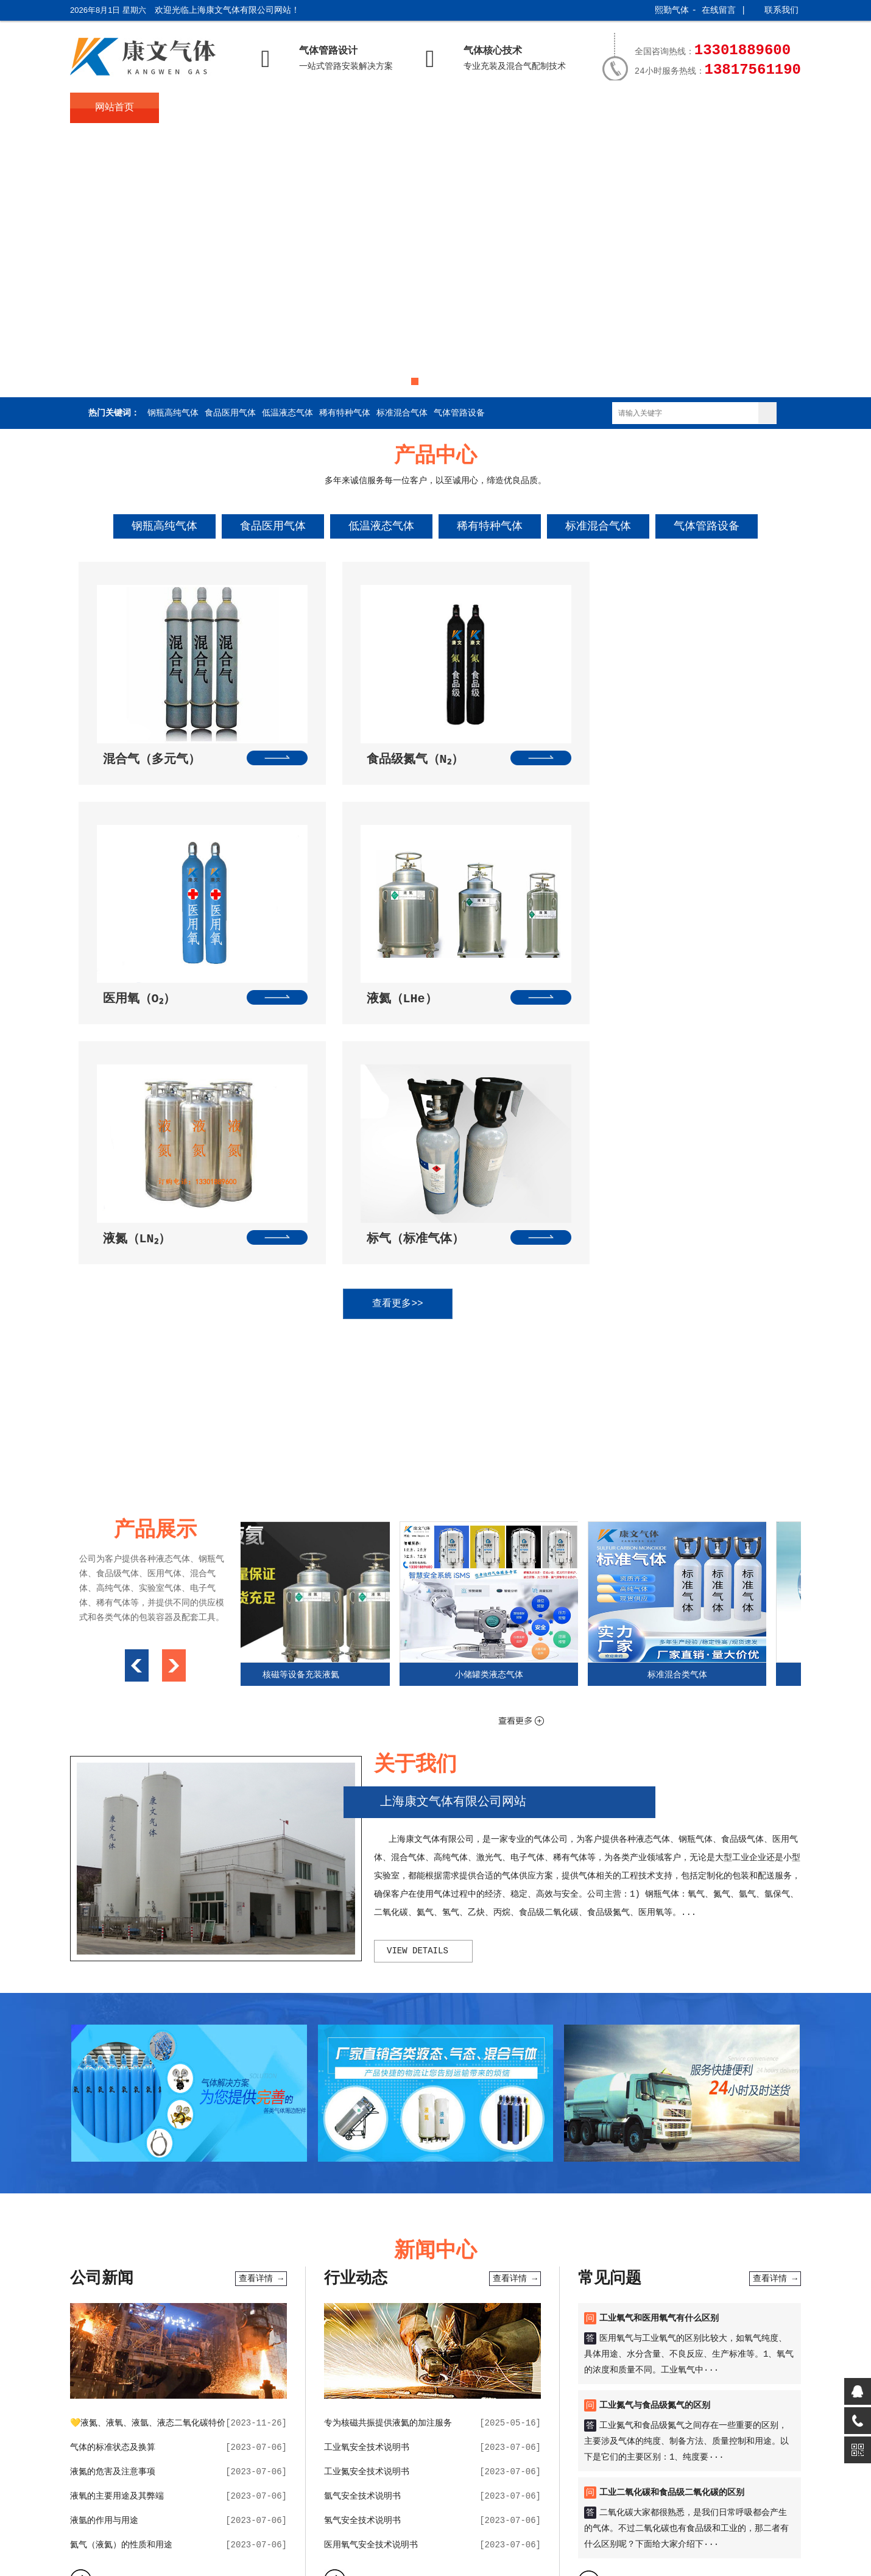 Image resolution: width=871 pixels, height=2576 pixels. What do you see at coordinates (366, 2190) in the screenshot?
I see `工业氮安全技术说明书` at bounding box center [366, 2190].